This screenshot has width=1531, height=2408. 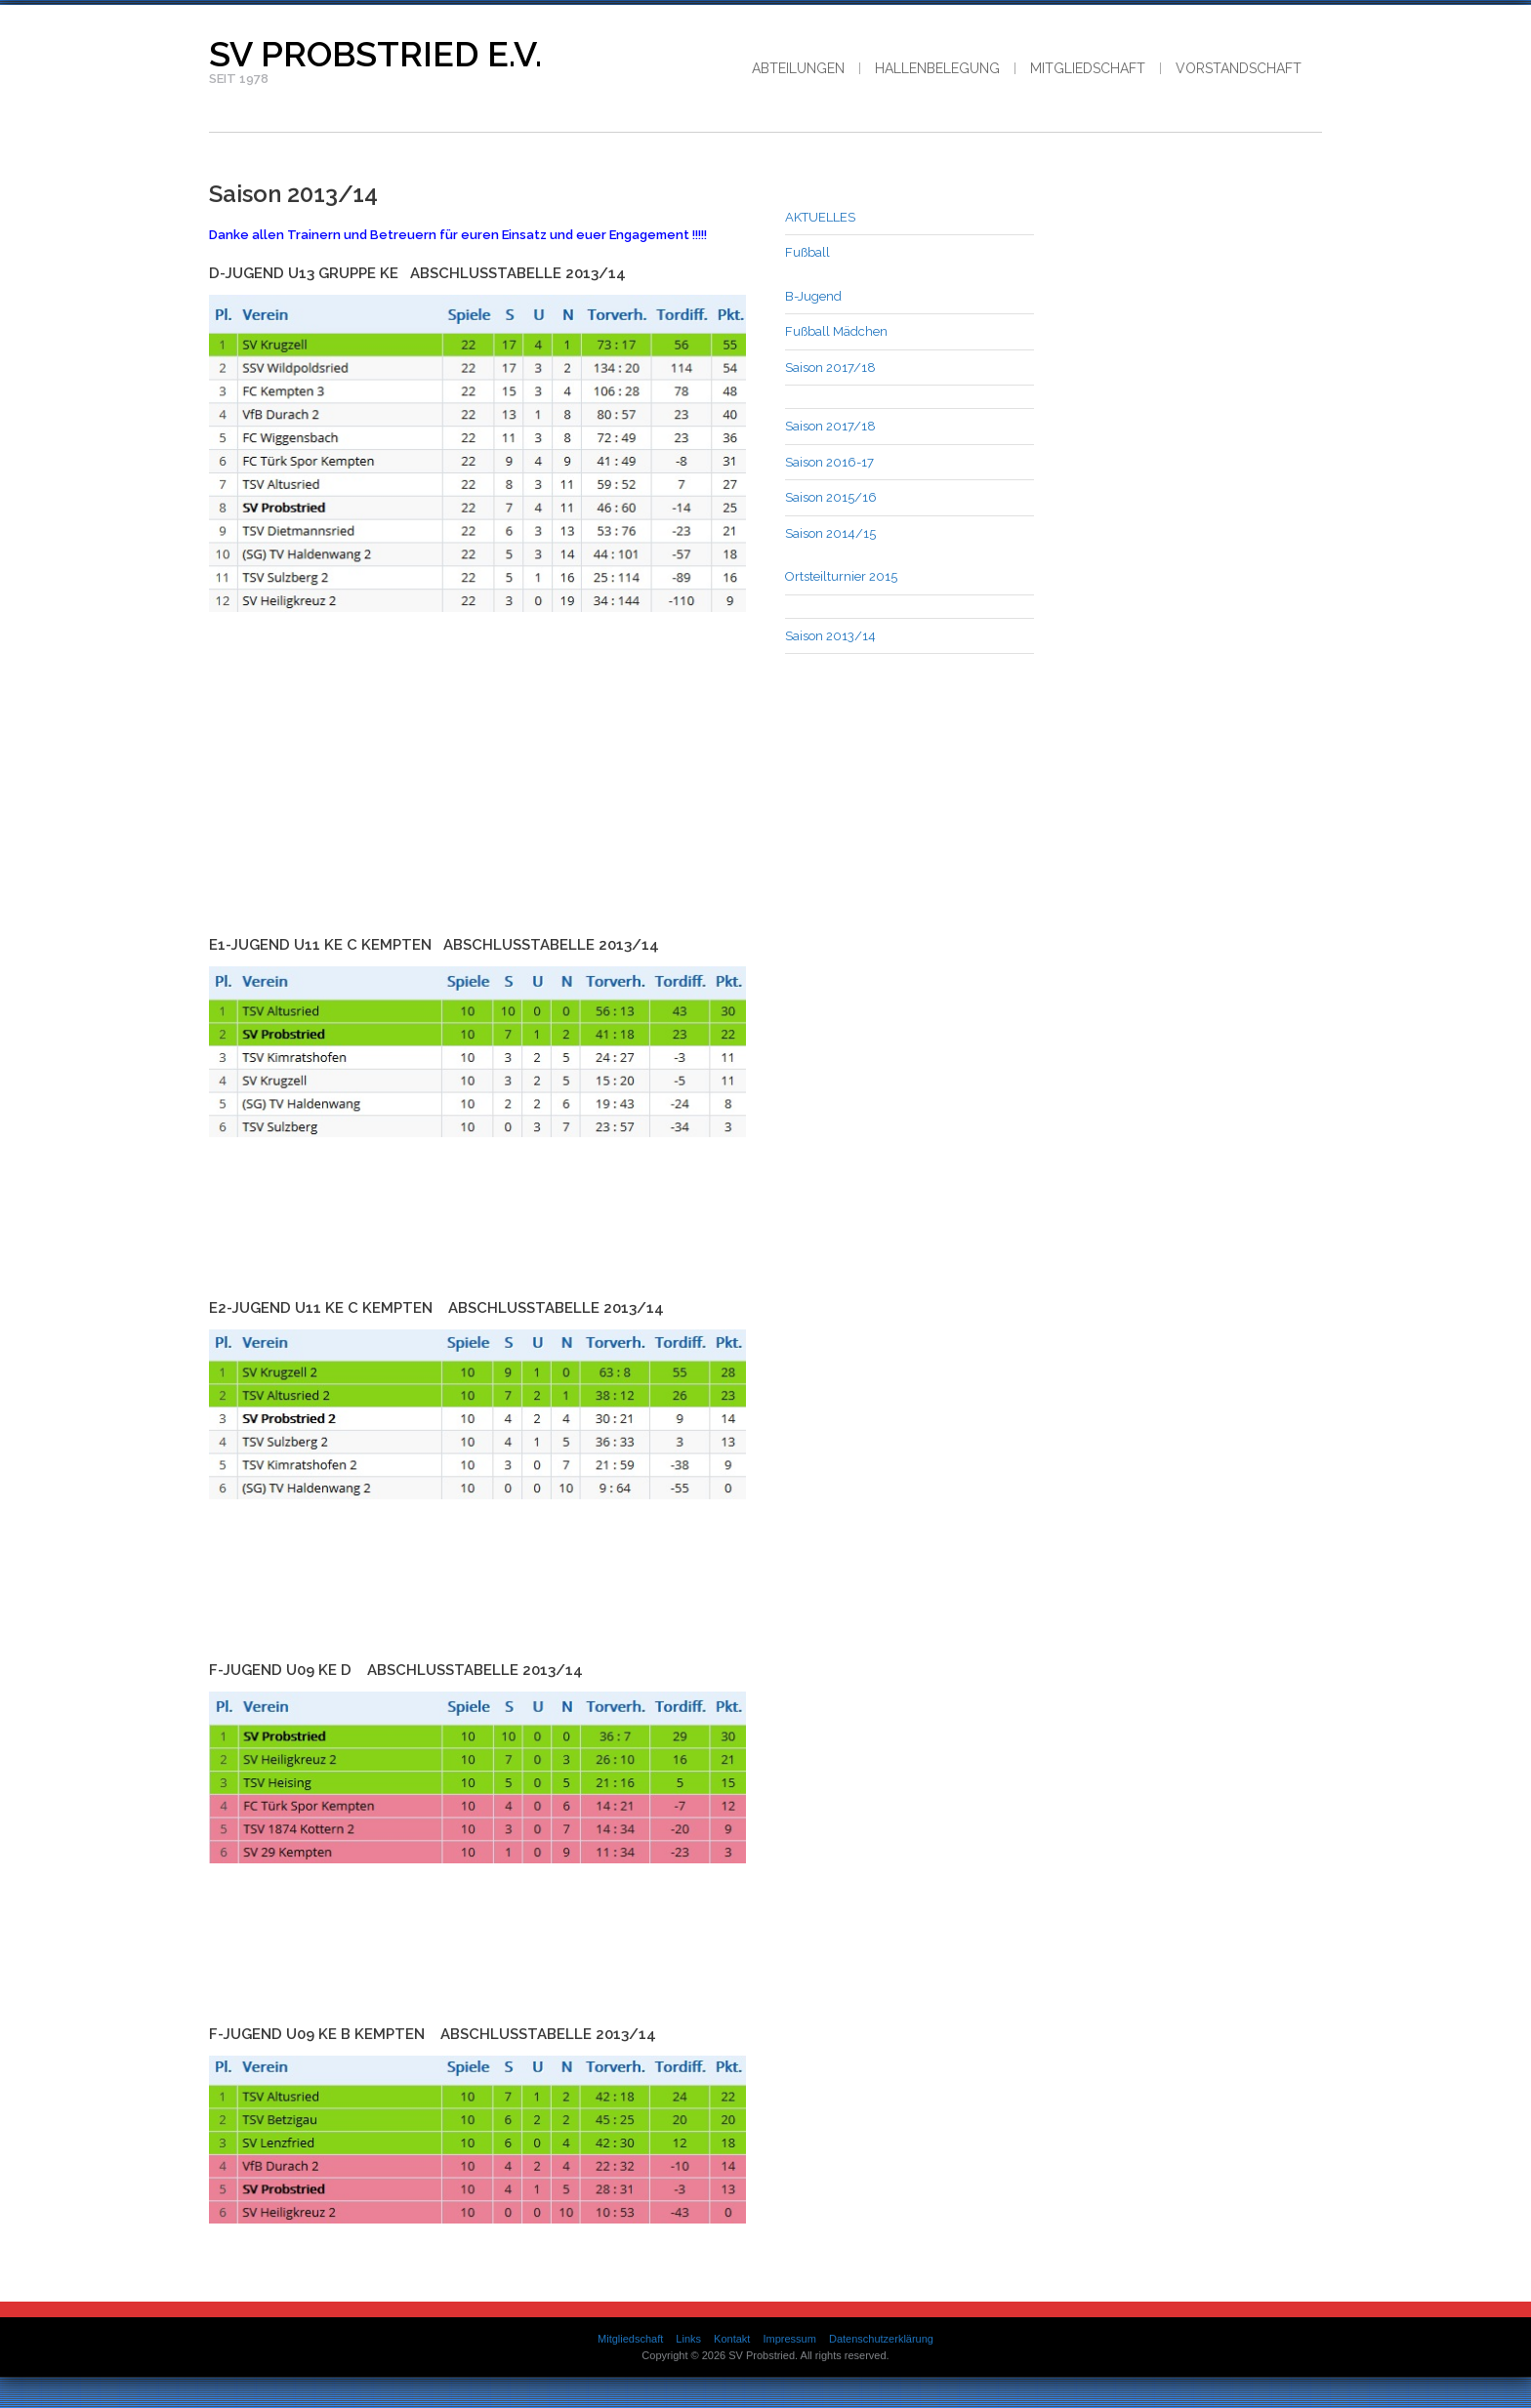 I want to click on Saison 2015/16, so click(x=831, y=497).